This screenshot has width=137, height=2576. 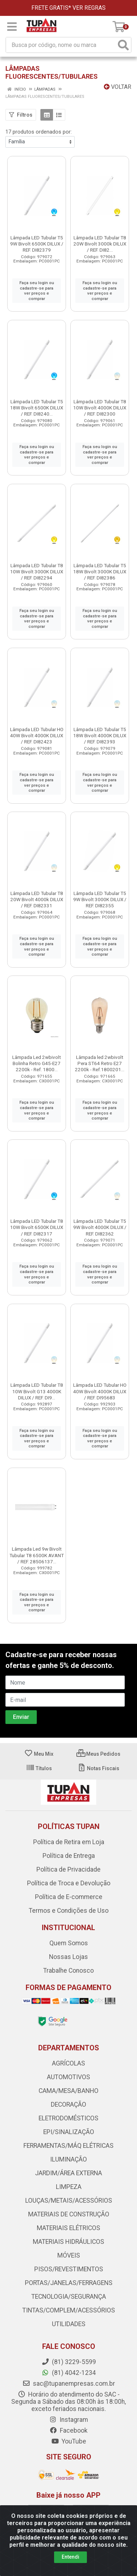 I want to click on Política de Privacidade, so click(x=68, y=1869).